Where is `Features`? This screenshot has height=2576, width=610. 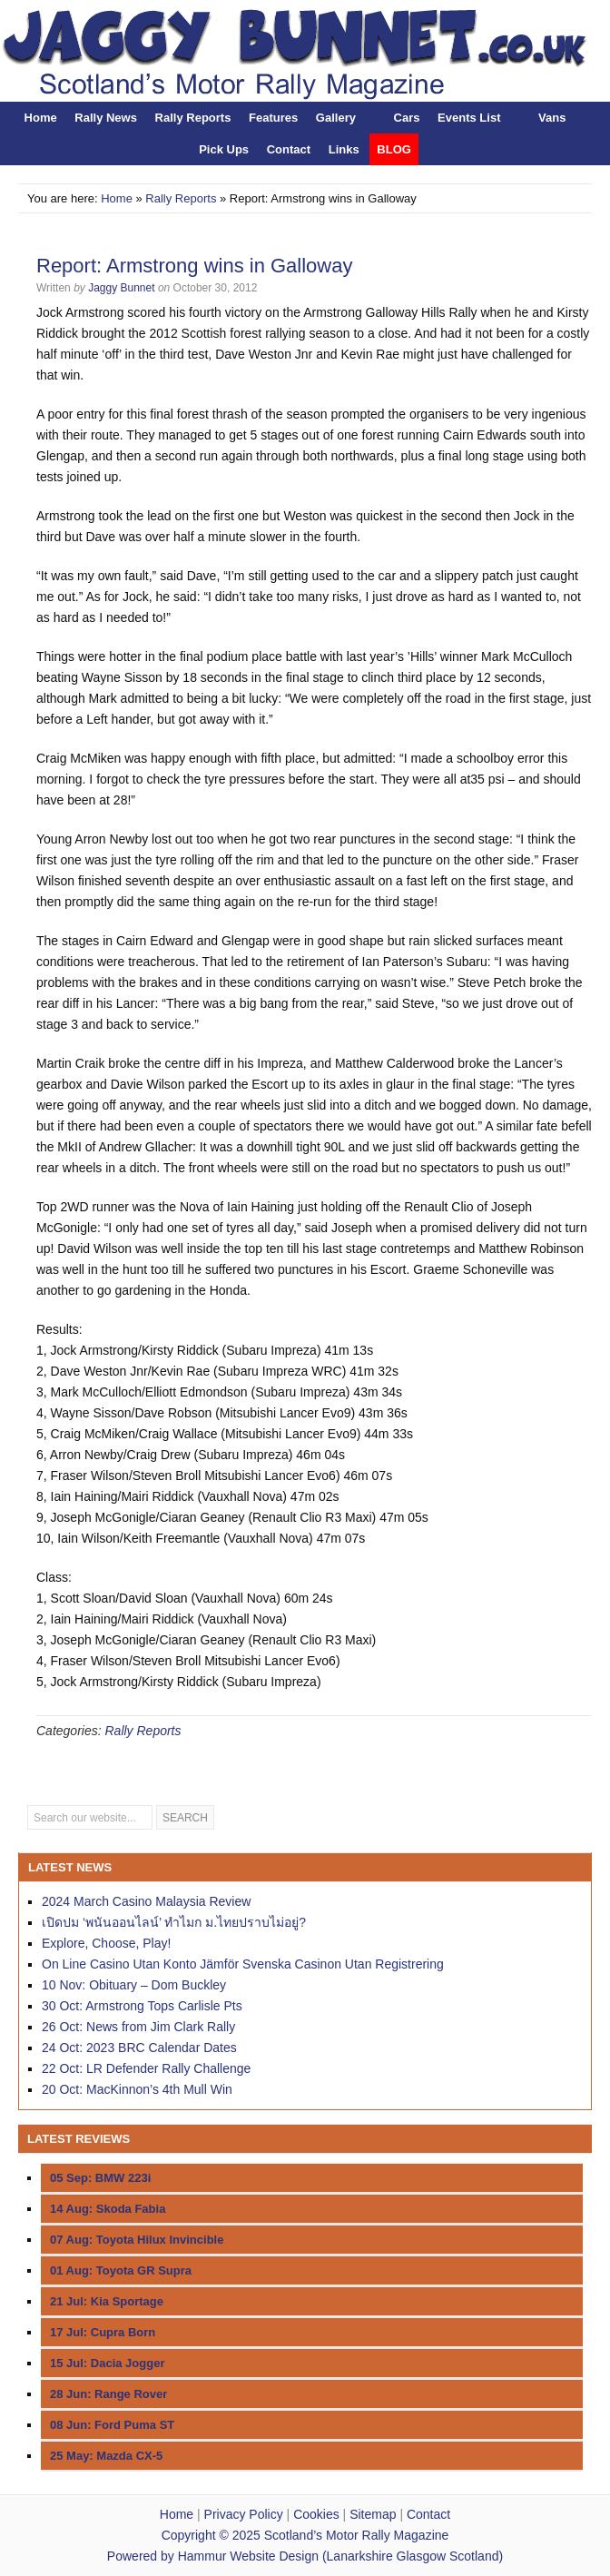
Features is located at coordinates (273, 117).